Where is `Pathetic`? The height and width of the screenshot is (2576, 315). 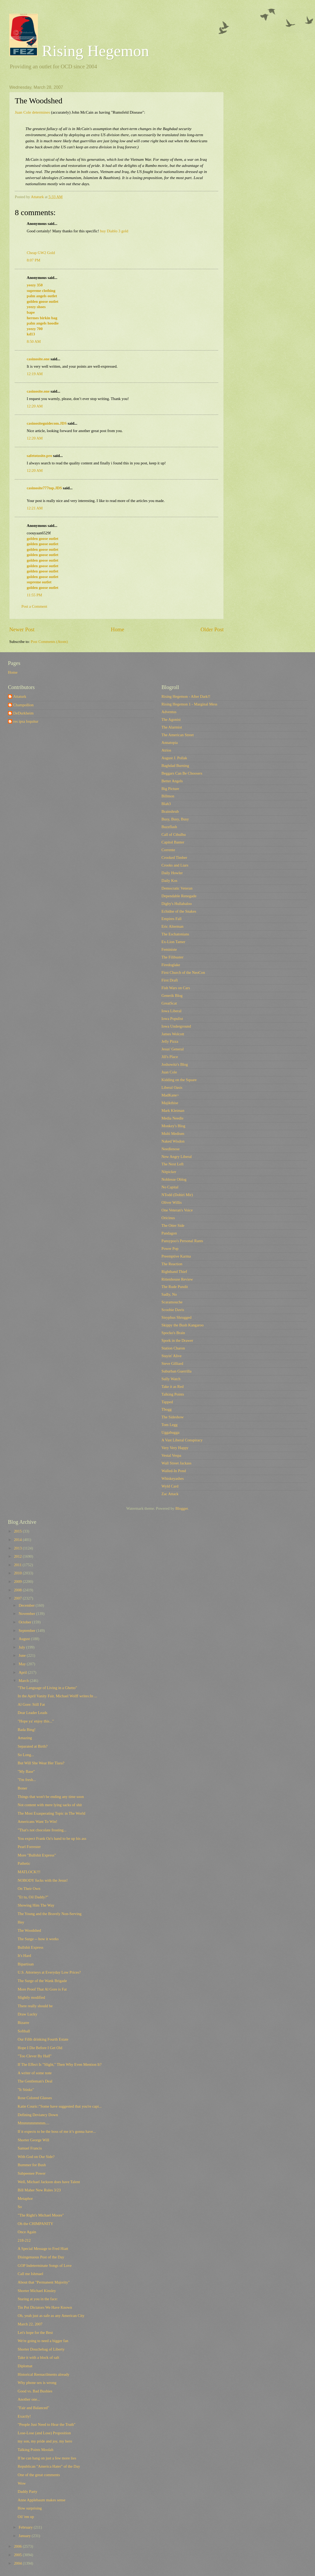
Pathetic is located at coordinates (24, 1863).